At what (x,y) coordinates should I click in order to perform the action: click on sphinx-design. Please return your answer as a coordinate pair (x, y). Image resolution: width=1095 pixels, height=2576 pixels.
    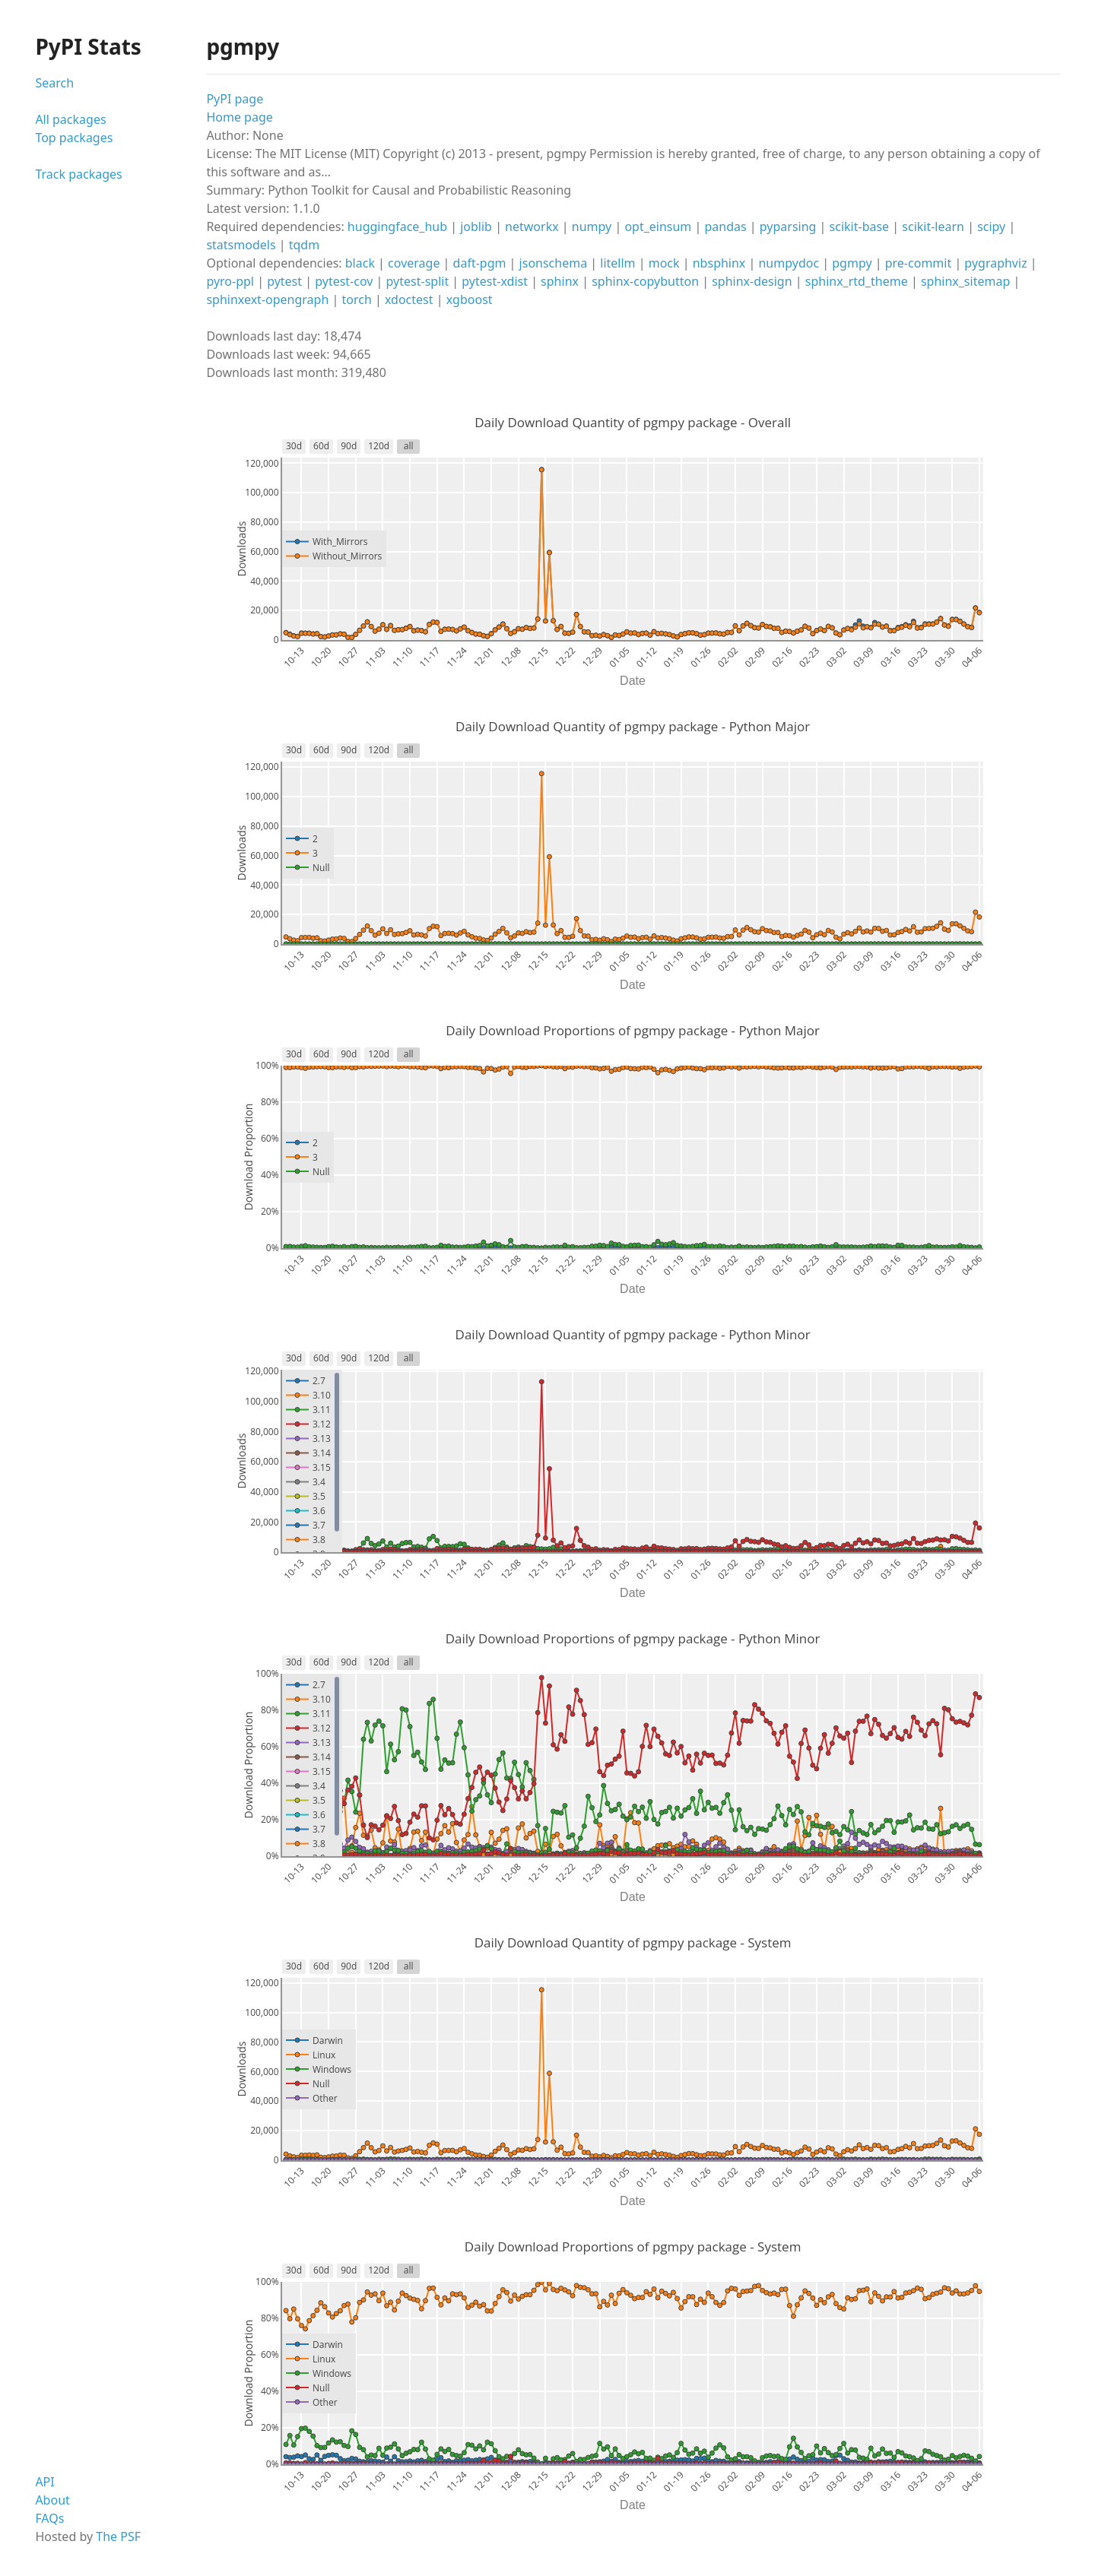
    Looking at the image, I should click on (752, 281).